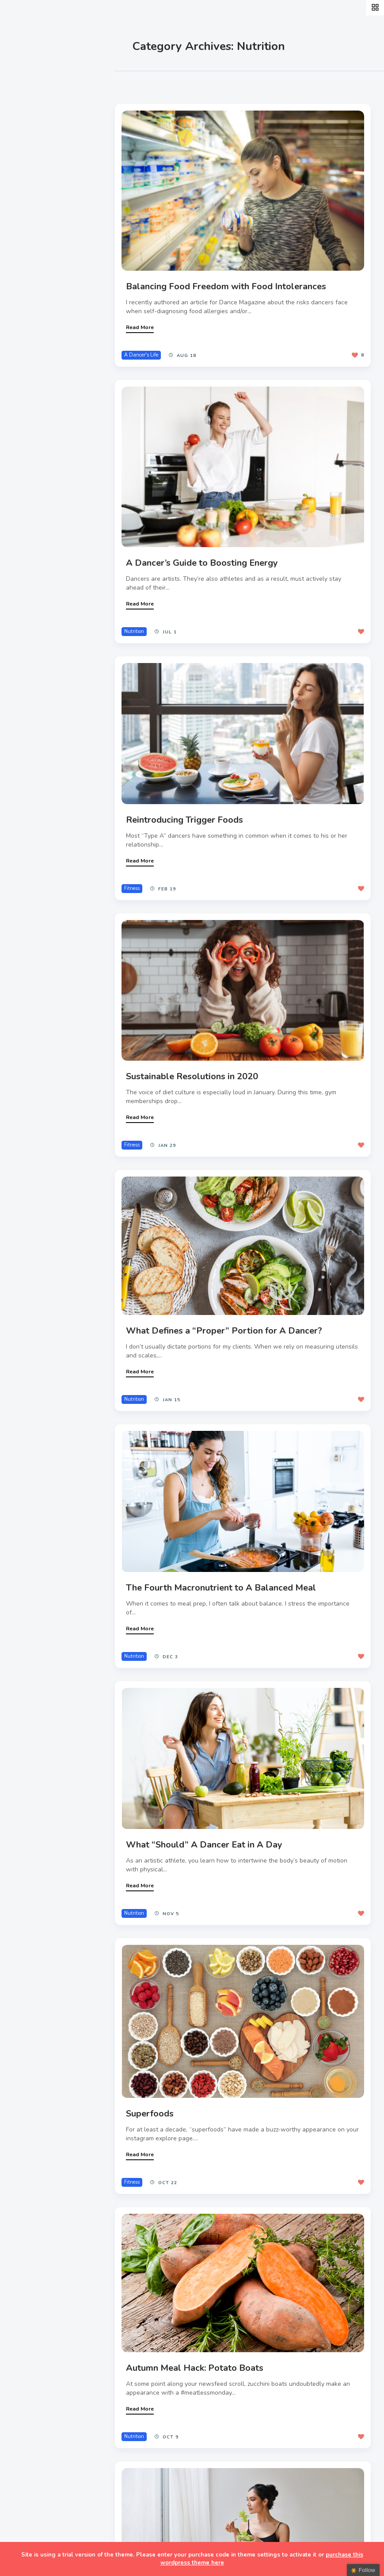 This screenshot has height=2576, width=384. I want to click on Fitness & Health, so click(48, 201).